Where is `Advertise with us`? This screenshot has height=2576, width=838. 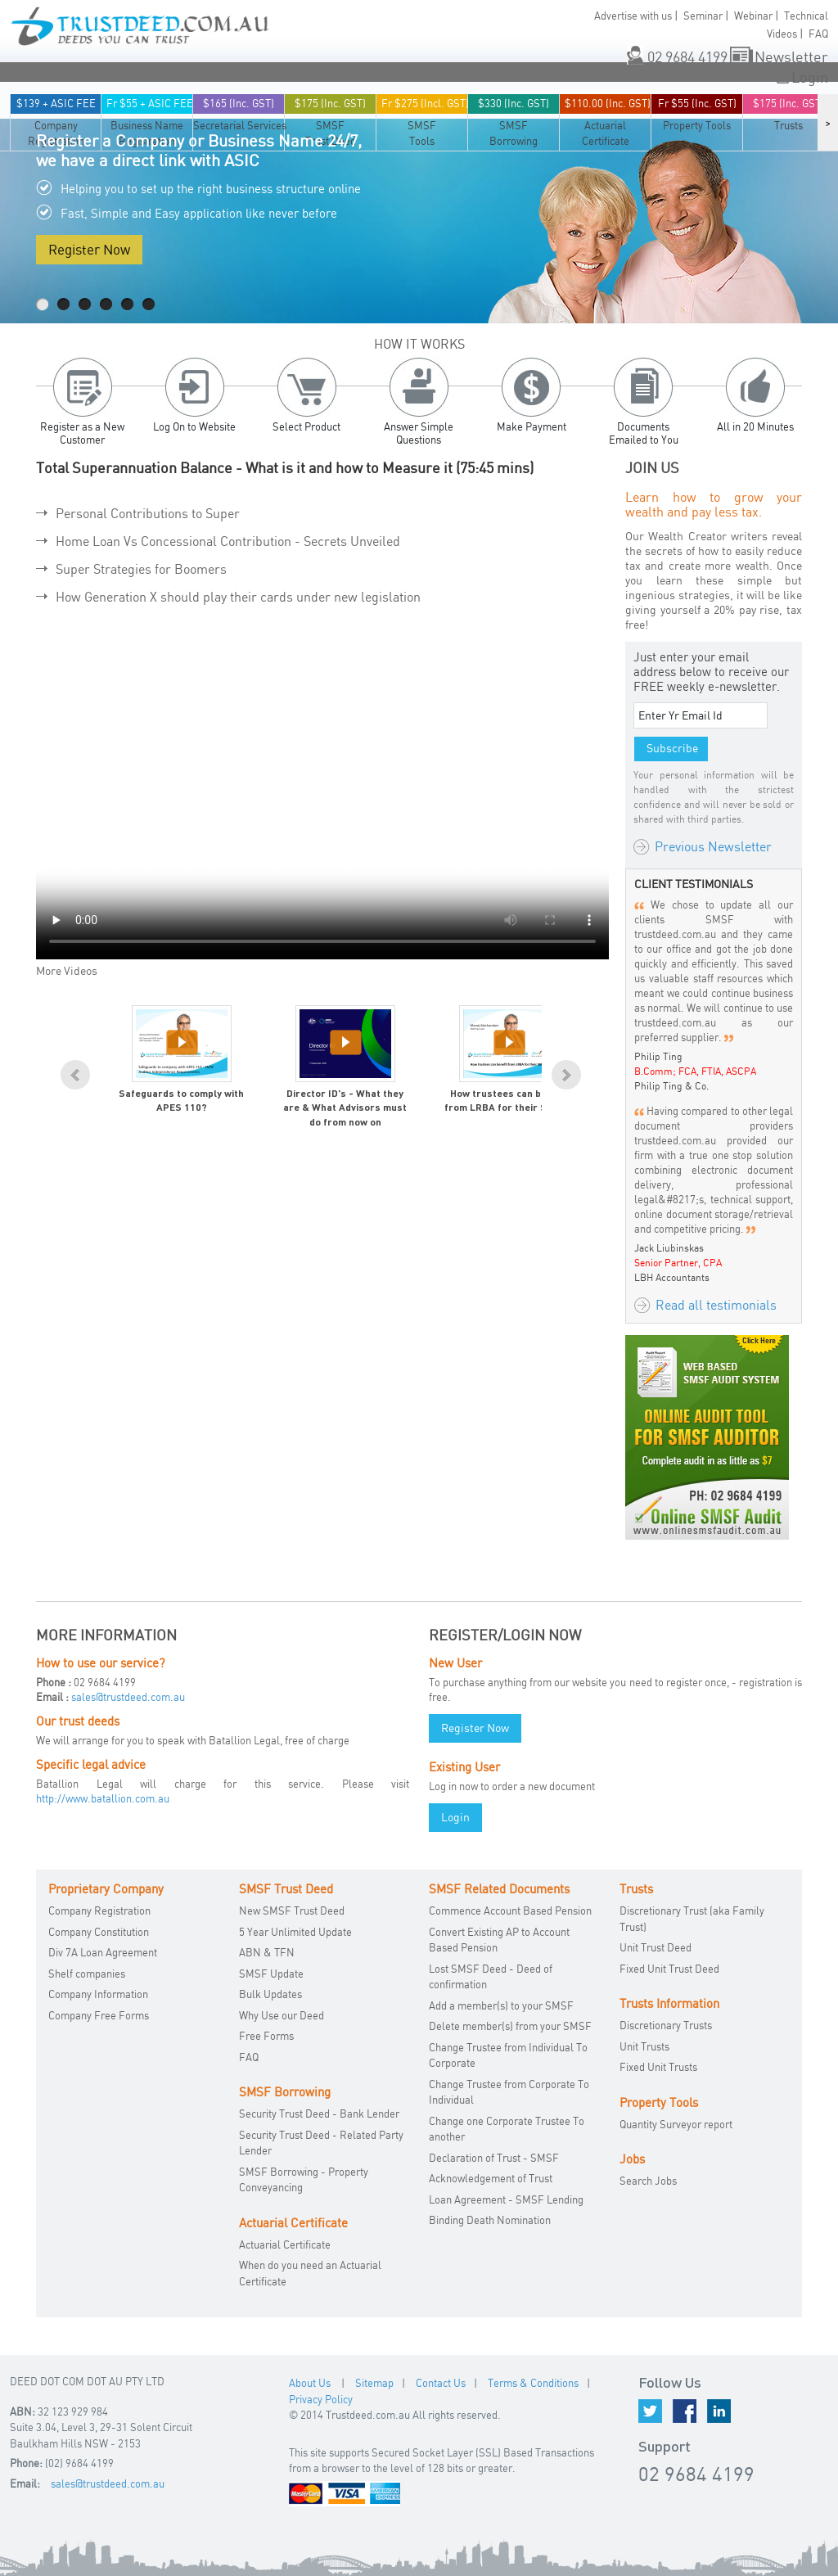
Advertise with us is located at coordinates (633, 15).